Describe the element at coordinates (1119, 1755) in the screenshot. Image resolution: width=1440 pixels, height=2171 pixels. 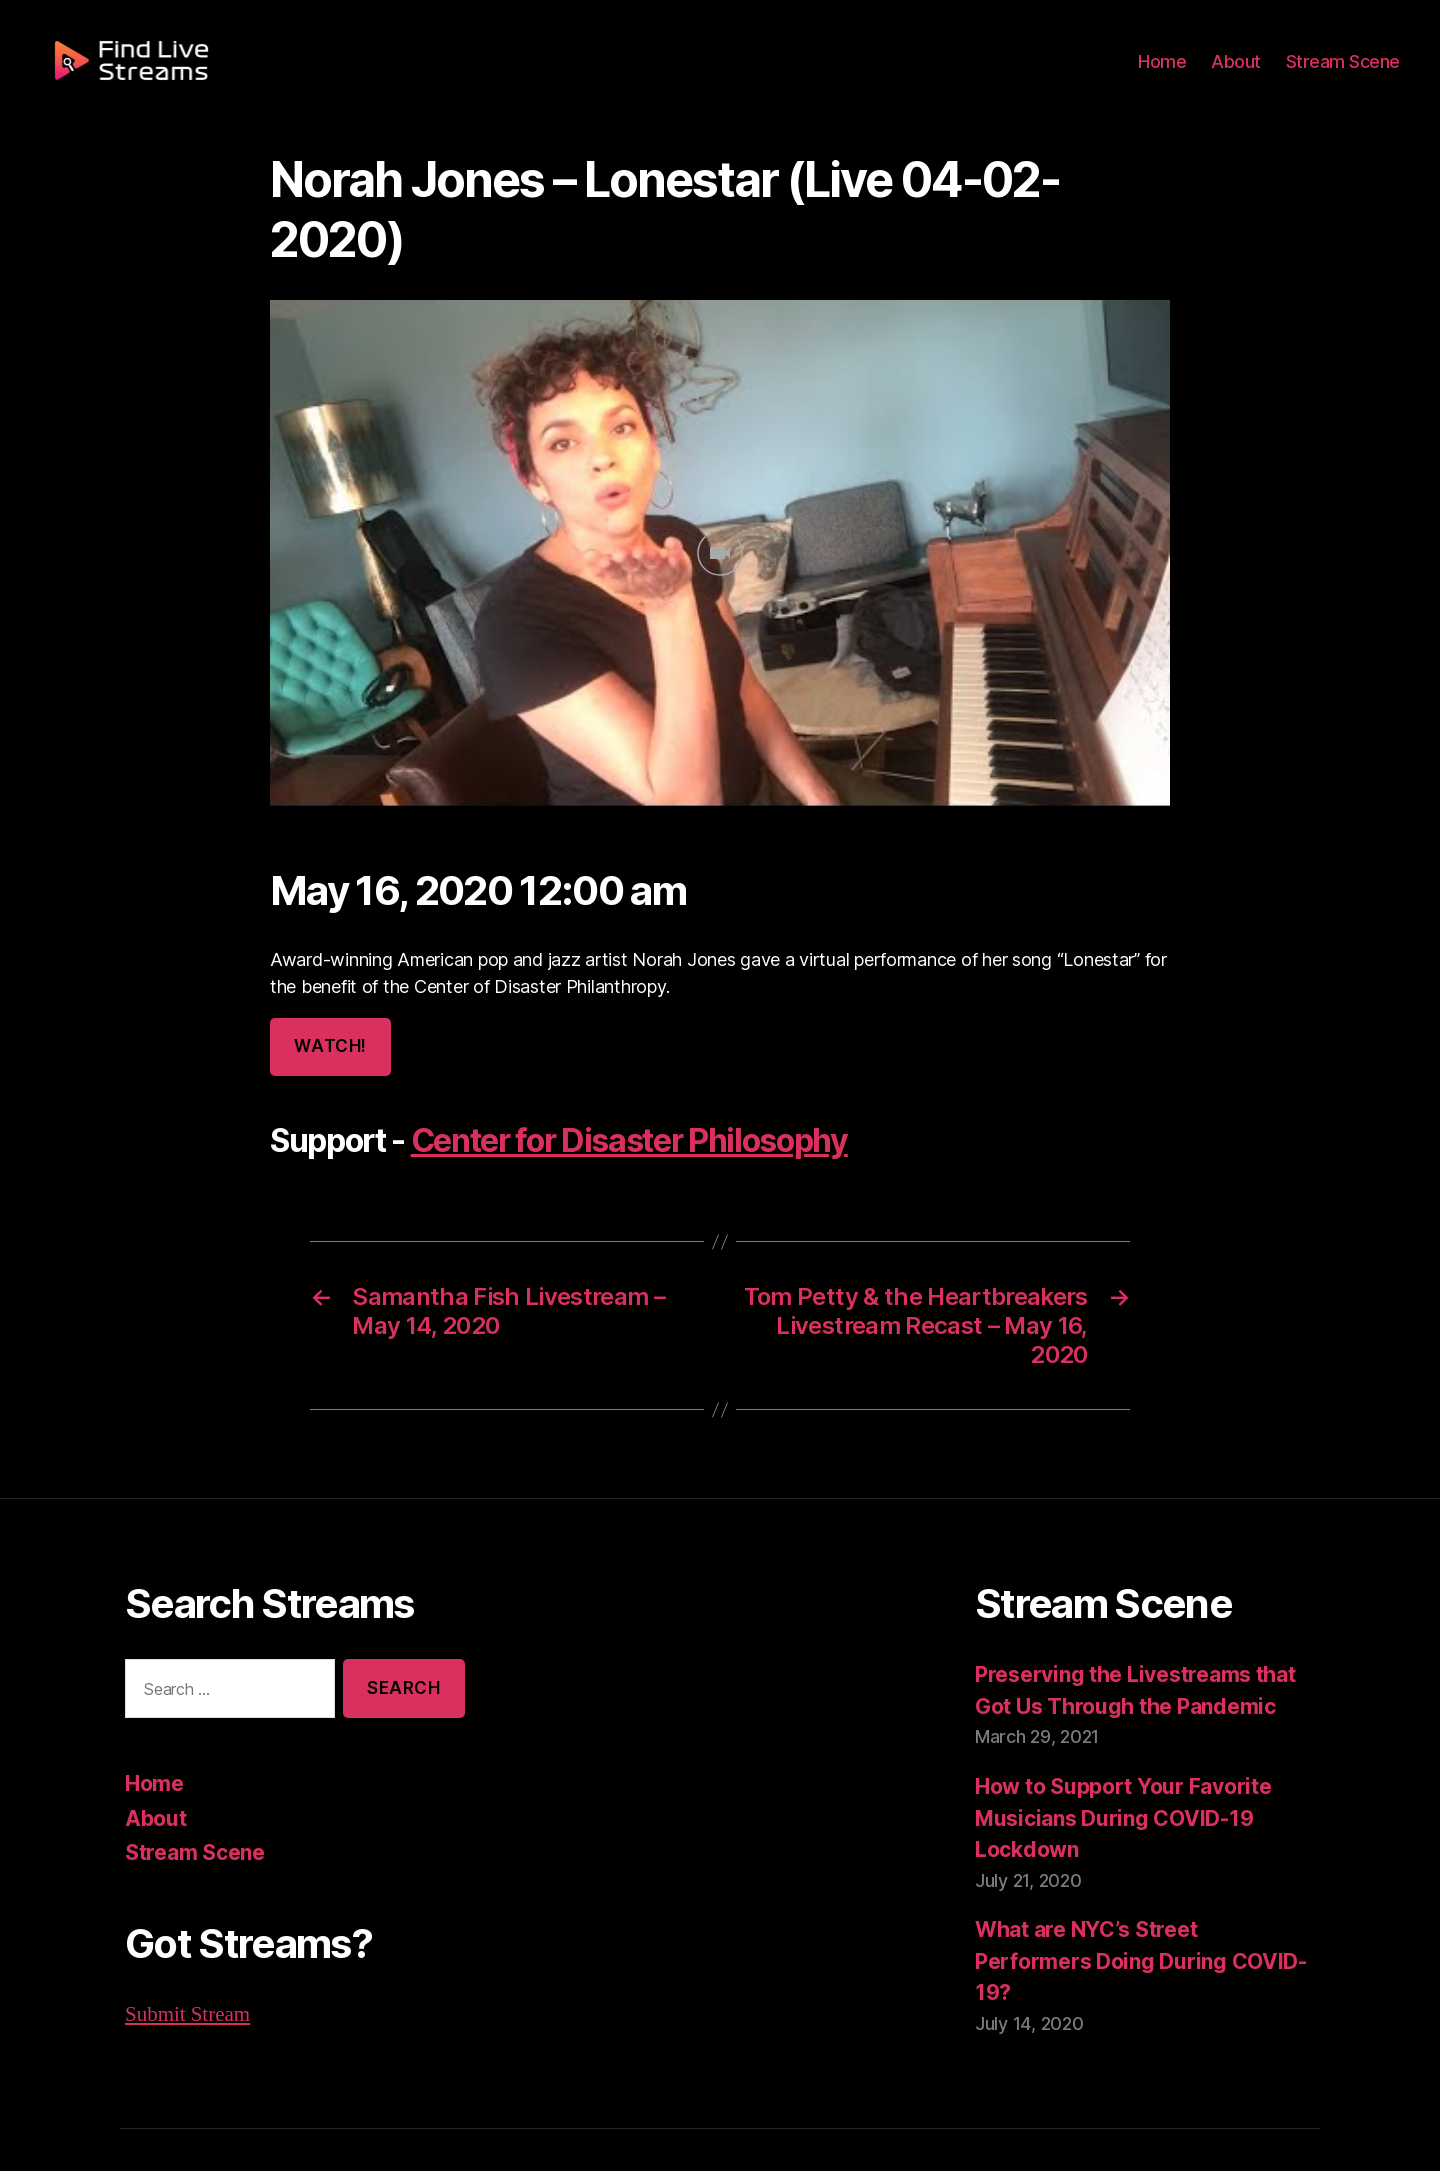
I see `How to Support Your Favorite Musicians During COVID-19 Lockdown` at that location.